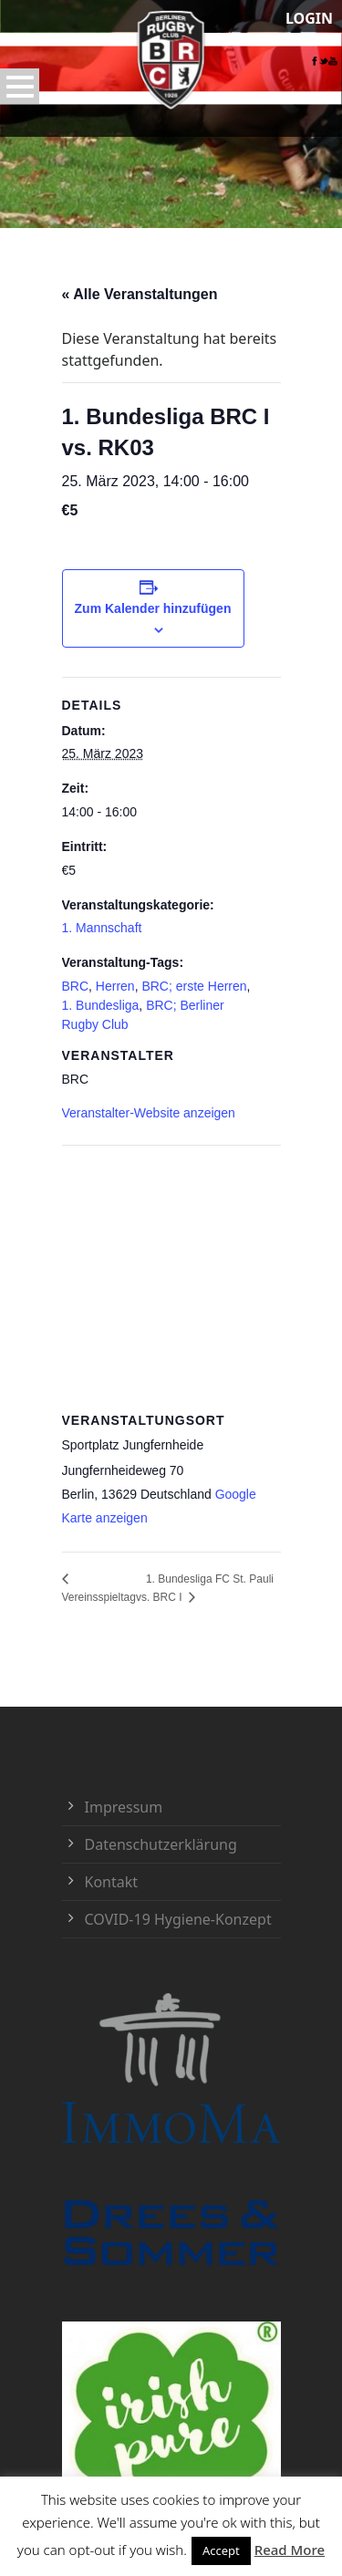  I want to click on Accept [button], so click(221, 2550).